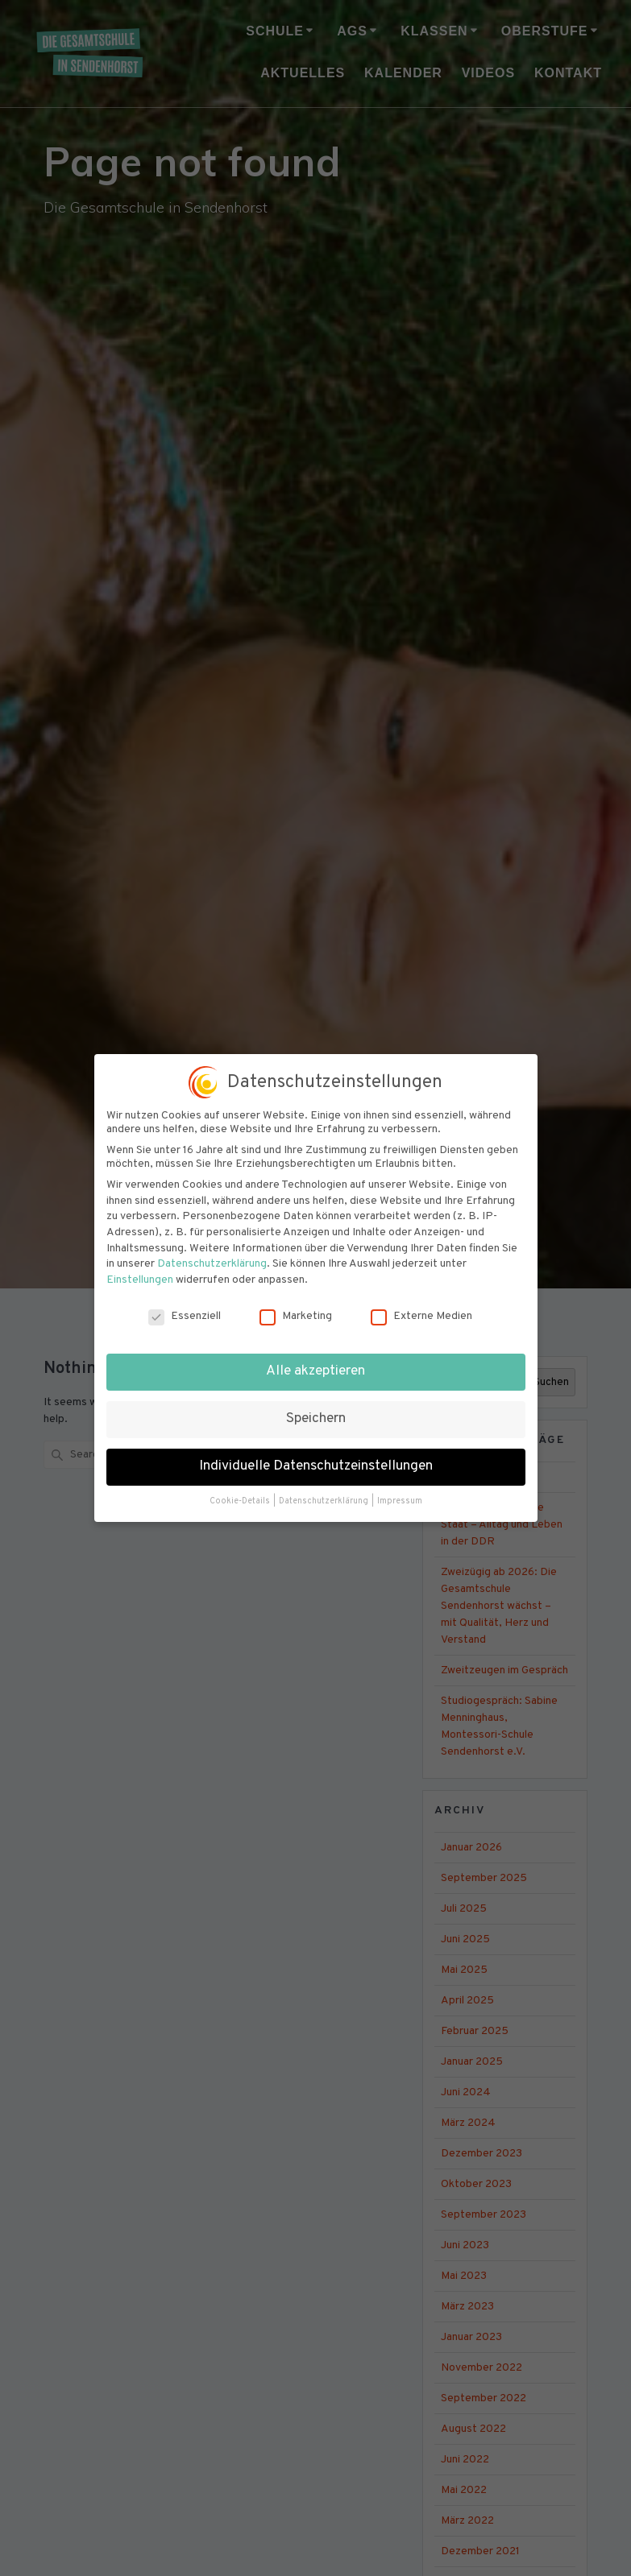 This screenshot has width=631, height=2576. Describe the element at coordinates (139, 1266) in the screenshot. I see `Einstellungen` at that location.